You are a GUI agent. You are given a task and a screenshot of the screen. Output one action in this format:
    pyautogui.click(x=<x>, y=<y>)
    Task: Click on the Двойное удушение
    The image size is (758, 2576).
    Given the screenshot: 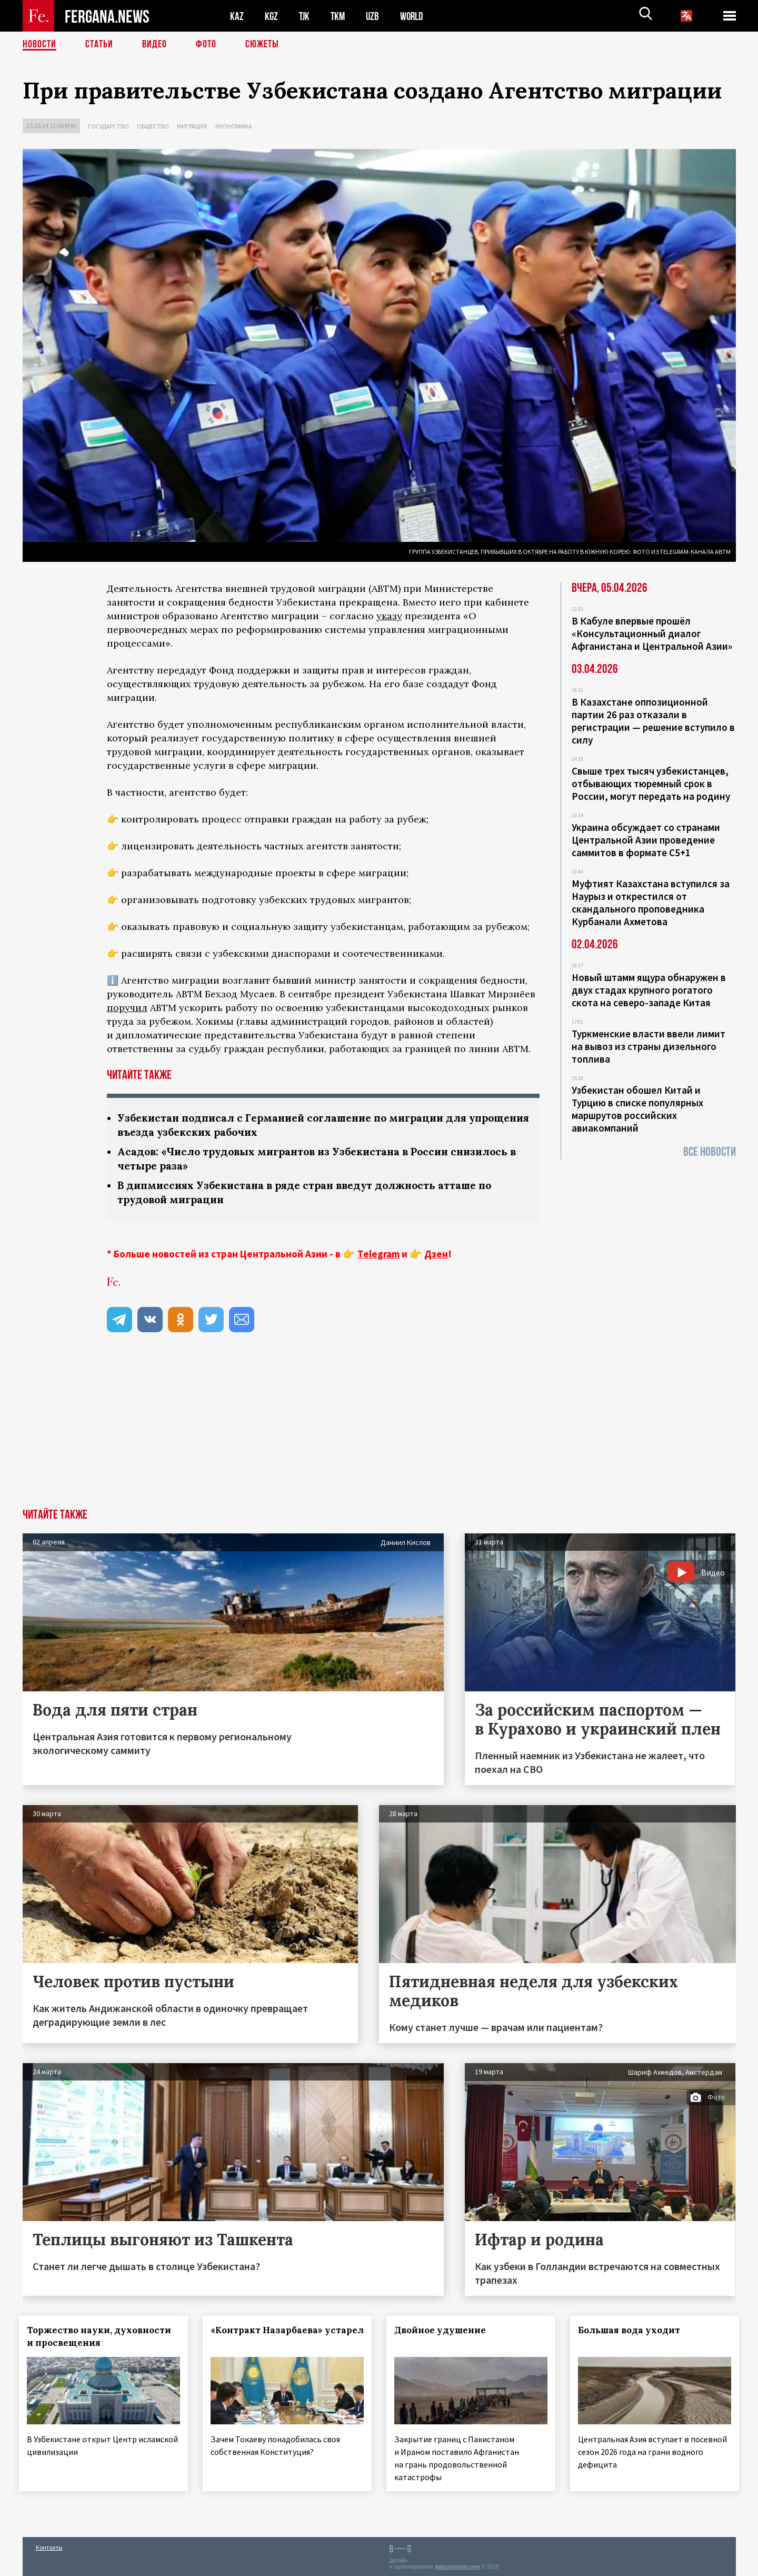 What is the action you would take?
    pyautogui.click(x=443, y=2330)
    